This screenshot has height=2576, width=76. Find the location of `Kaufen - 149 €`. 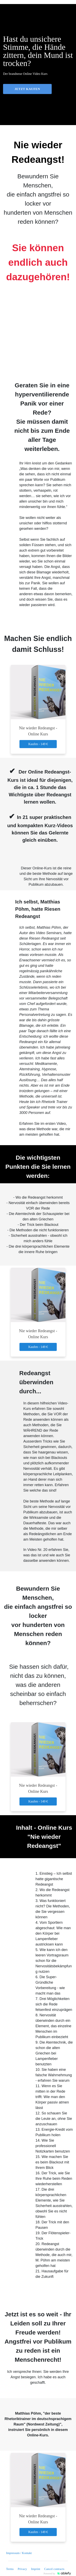

Kaufen - 149 € is located at coordinates (38, 744).